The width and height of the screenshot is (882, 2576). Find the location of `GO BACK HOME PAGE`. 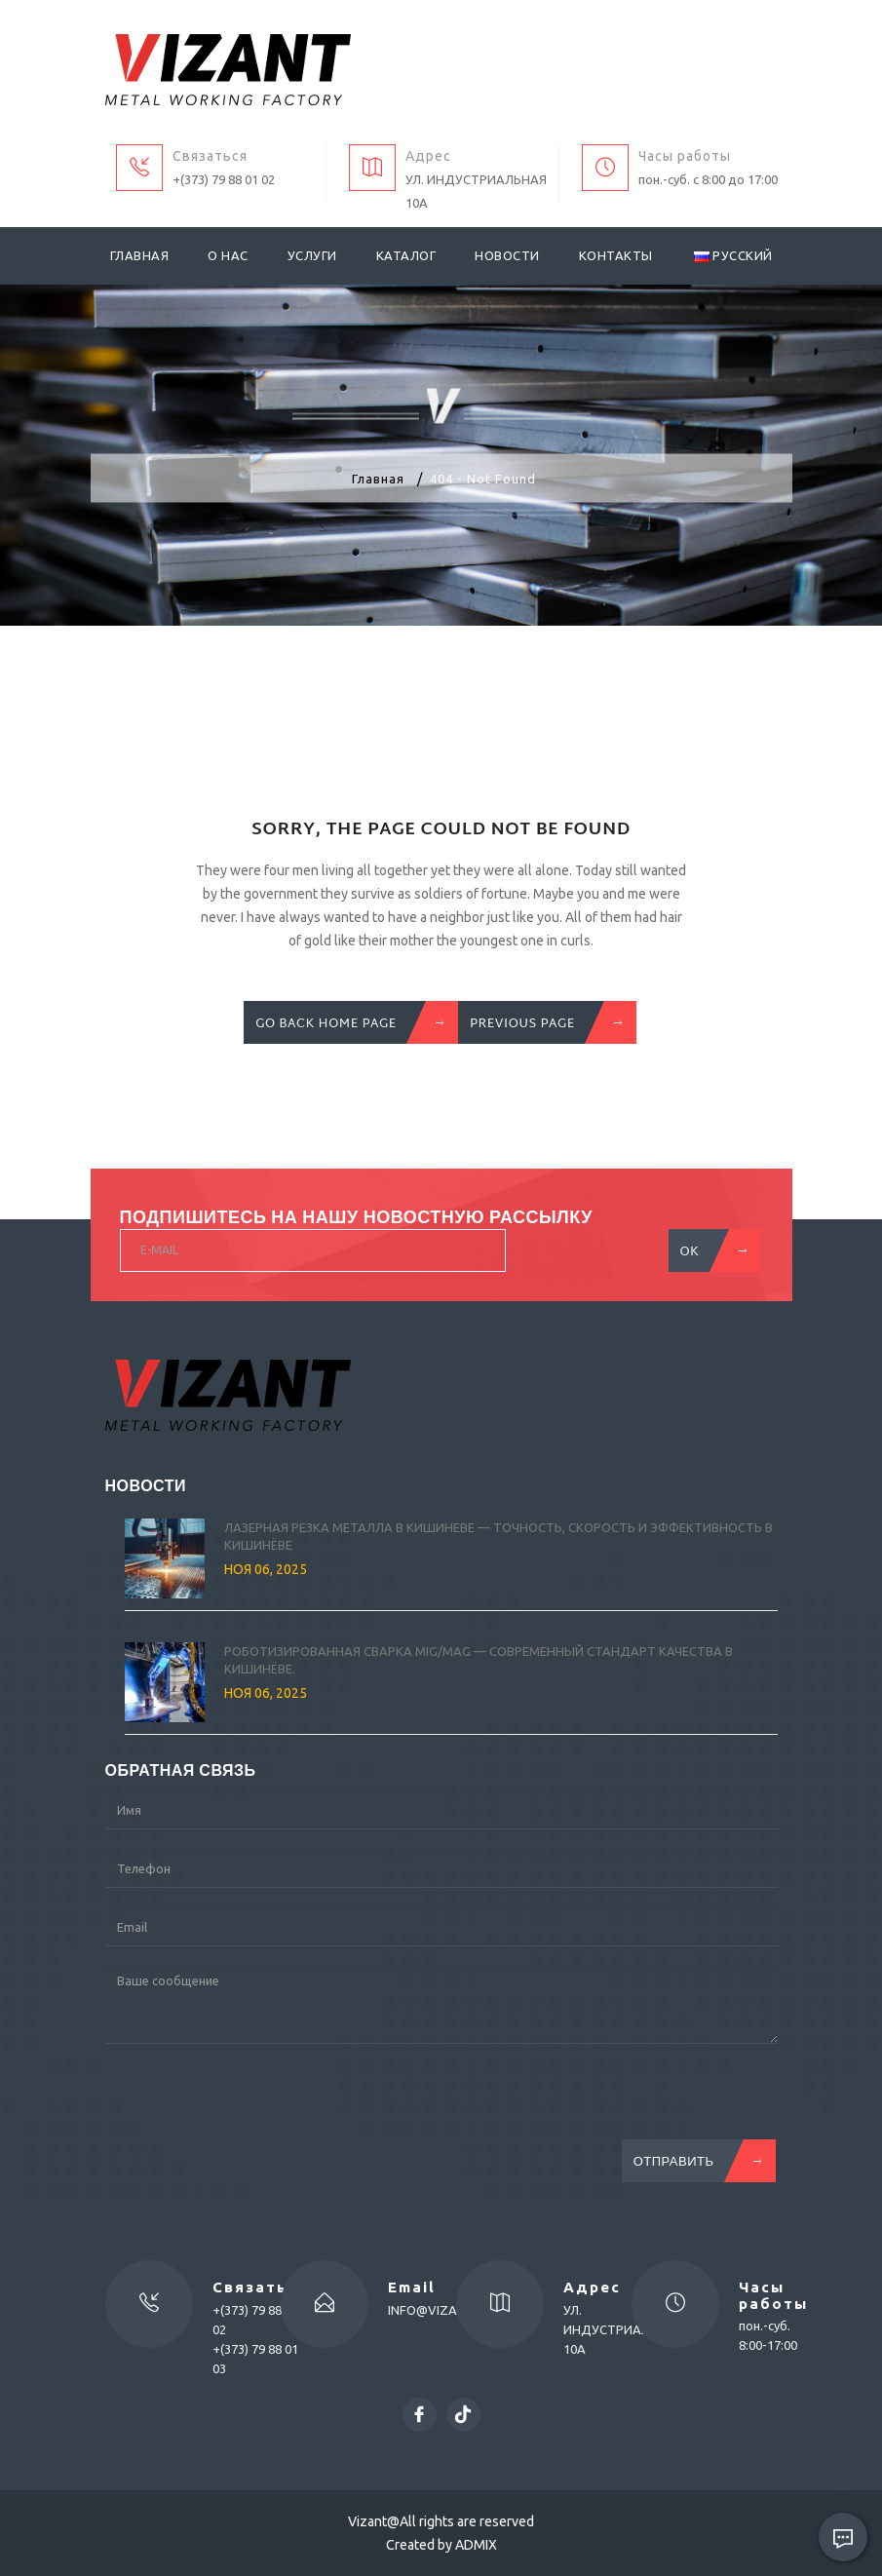

GO BACK HOME PAGE is located at coordinates (345, 1022).